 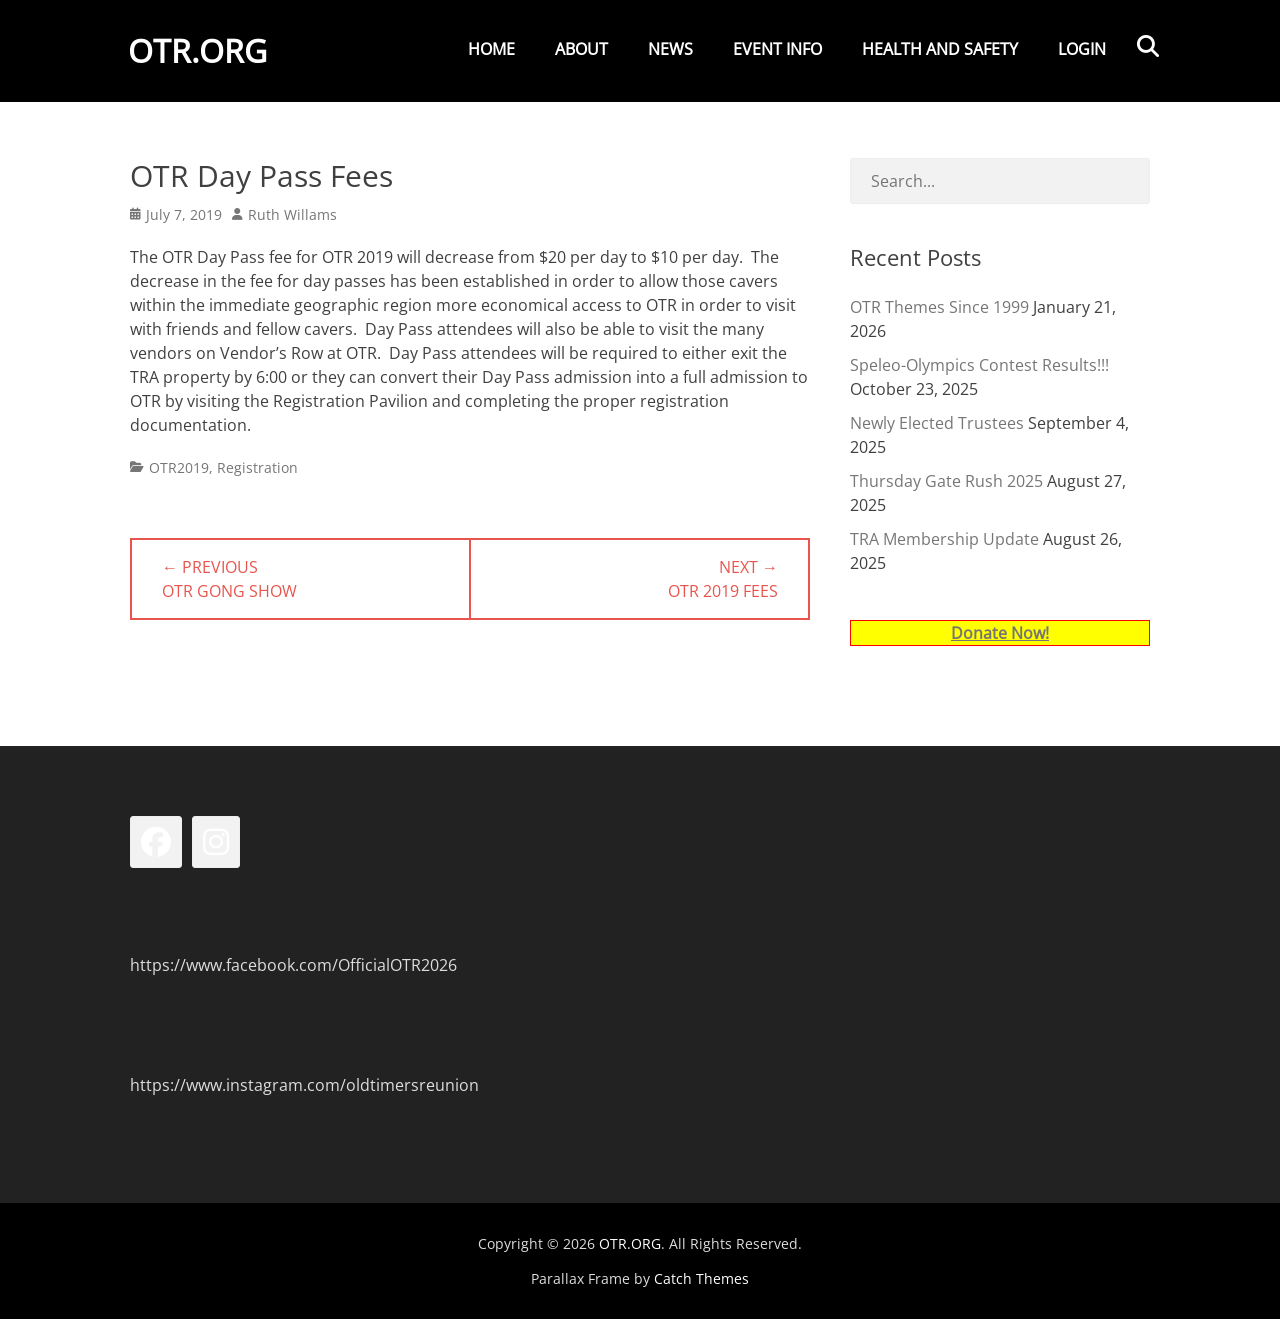 I want to click on Donate Now!, so click(x=1000, y=633).